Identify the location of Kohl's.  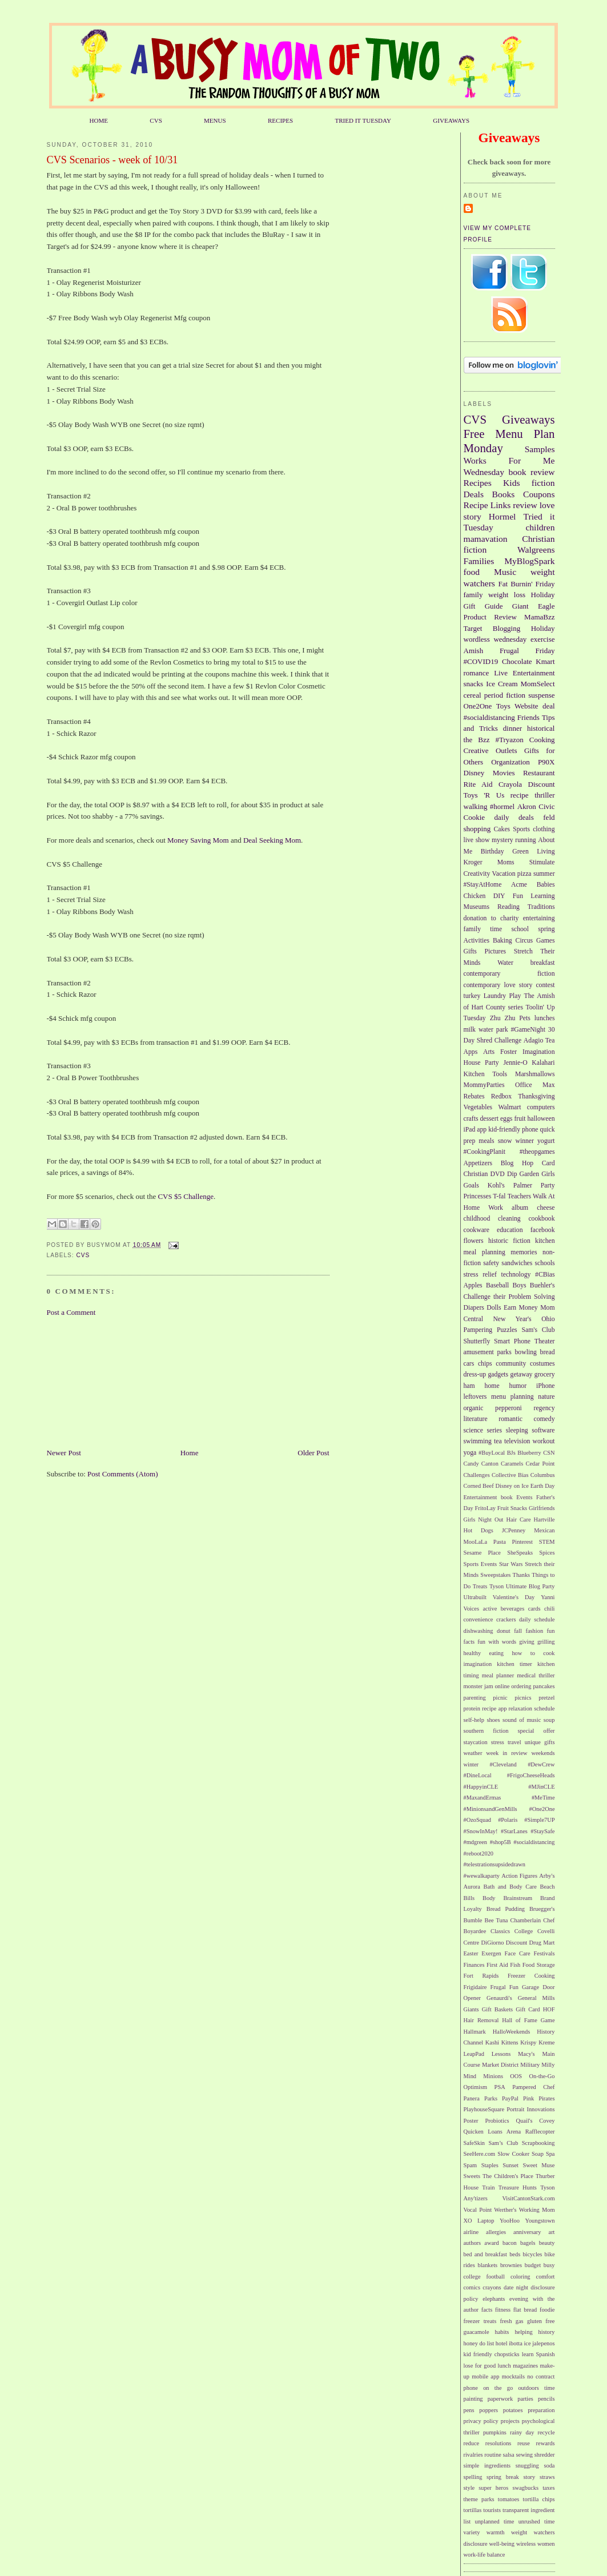
(496, 1185).